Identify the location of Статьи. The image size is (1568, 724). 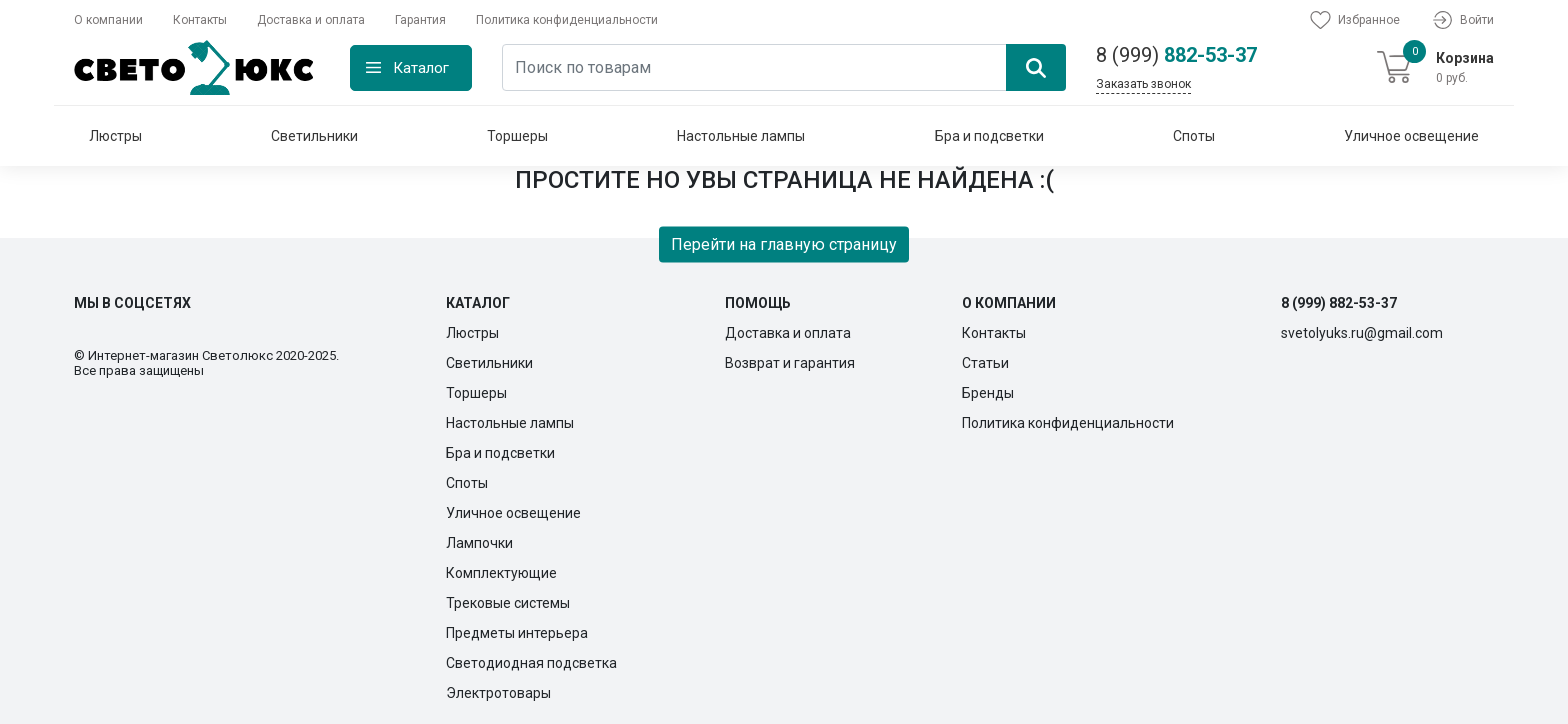
(985, 363).